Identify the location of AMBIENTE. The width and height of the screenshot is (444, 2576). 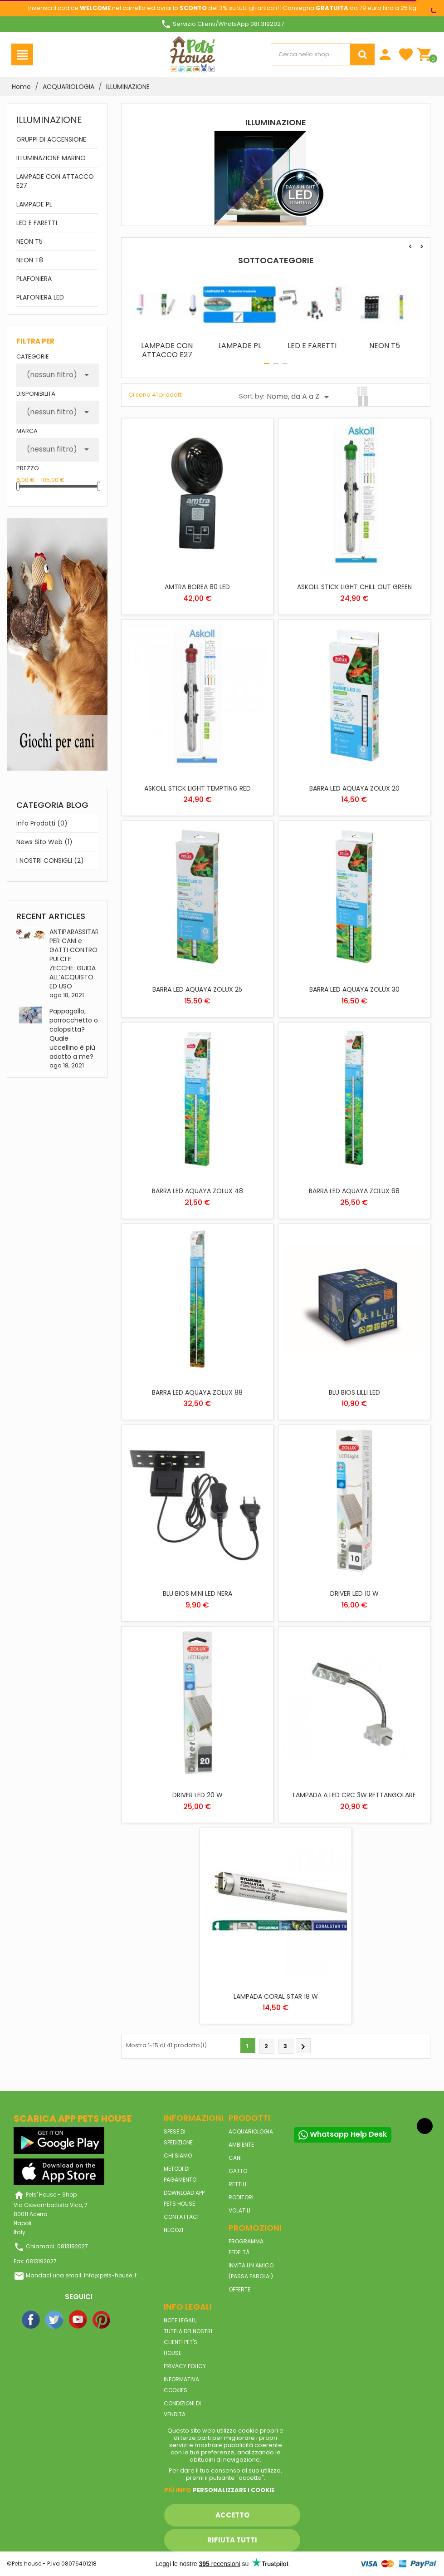
(241, 2144).